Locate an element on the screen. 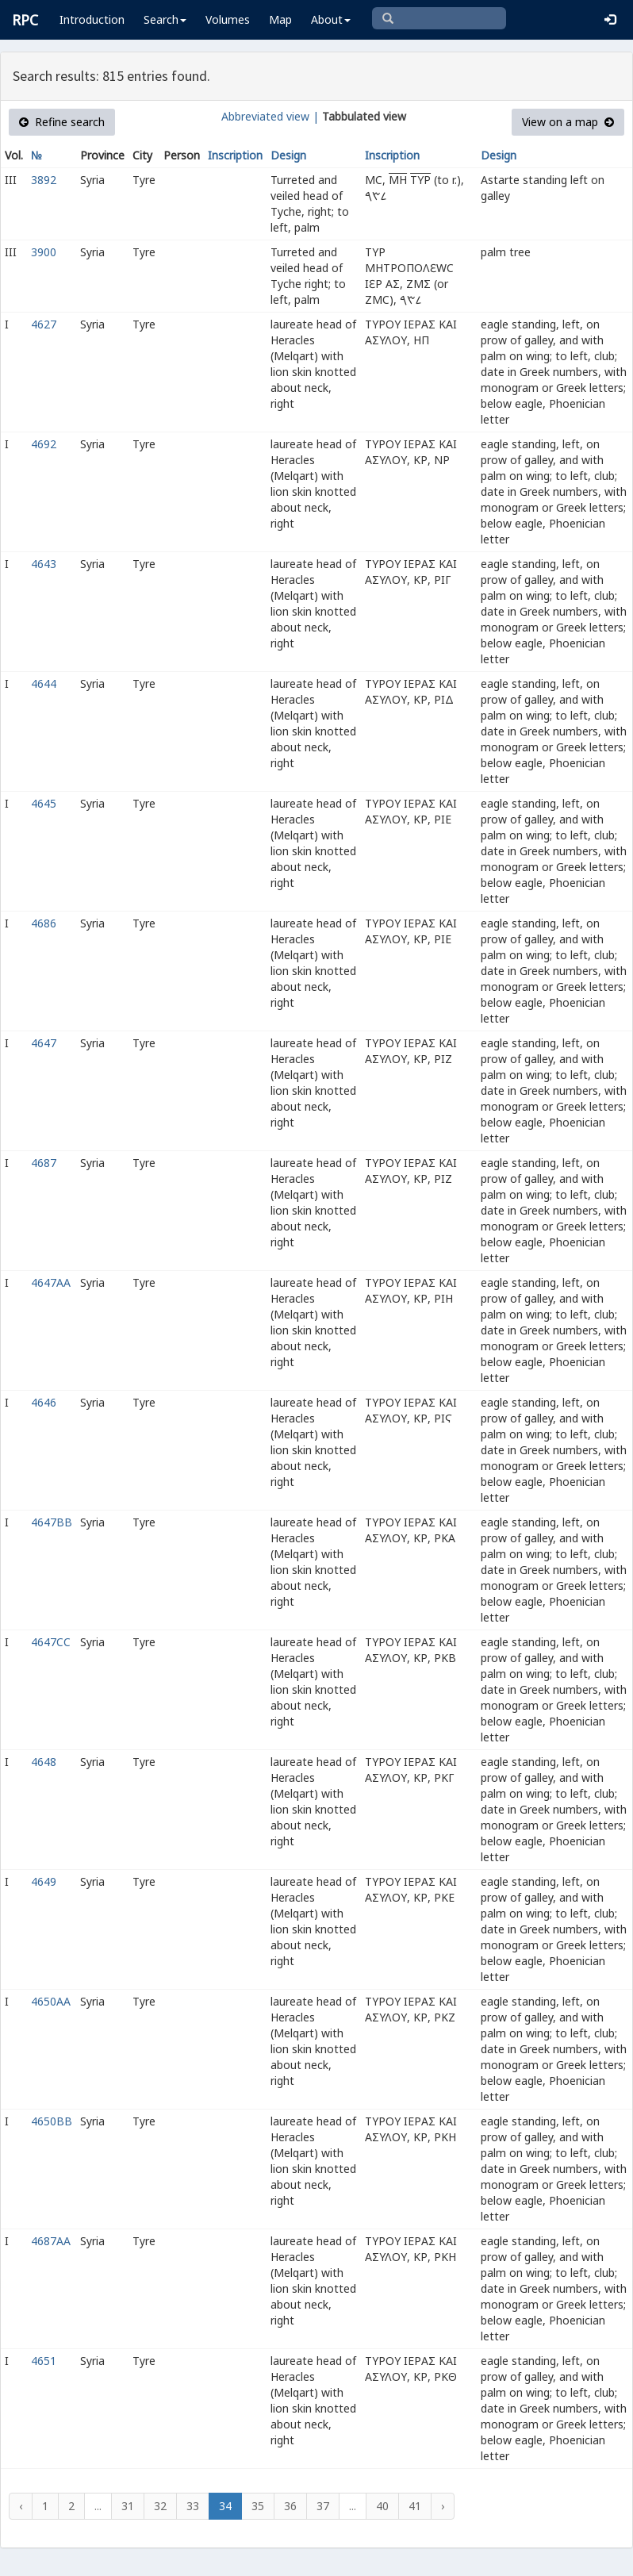  4644 is located at coordinates (43, 683).